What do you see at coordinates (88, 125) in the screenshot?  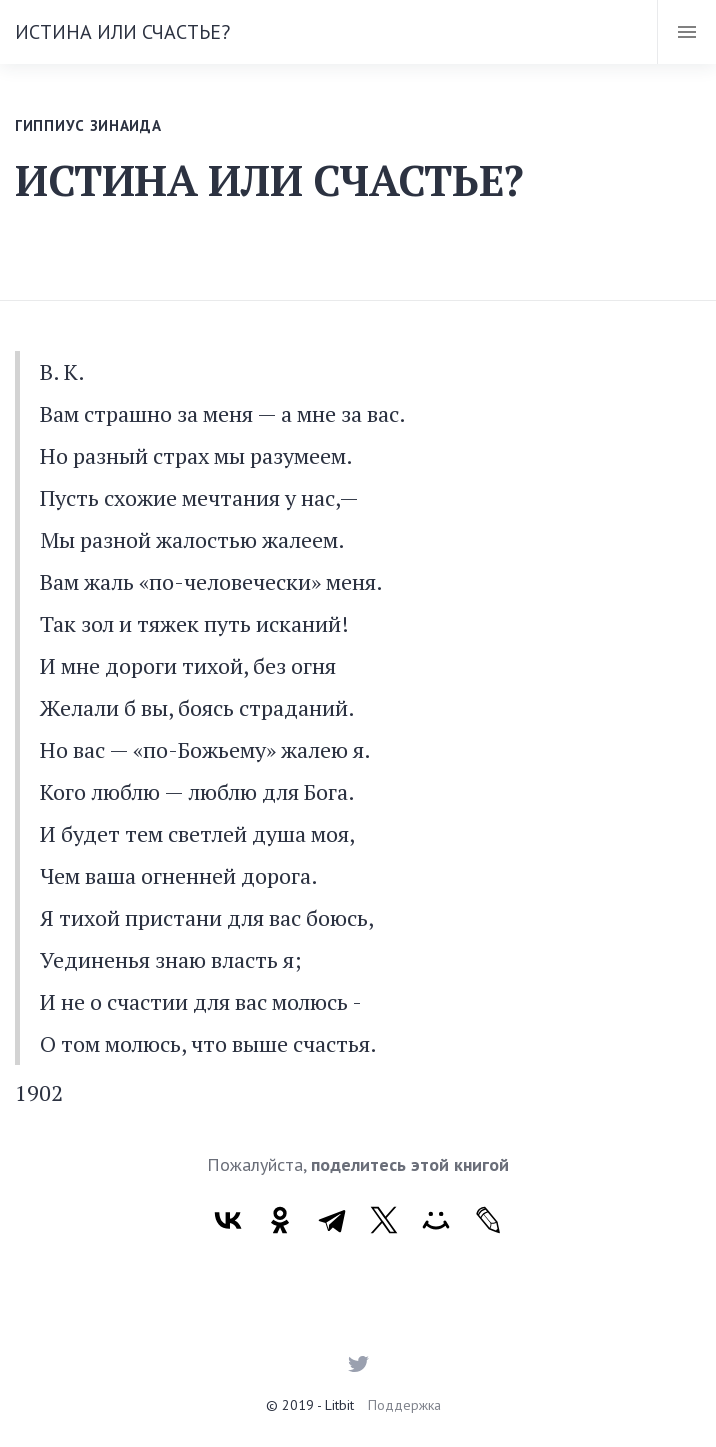 I see `Гиппиус Зинаида` at bounding box center [88, 125].